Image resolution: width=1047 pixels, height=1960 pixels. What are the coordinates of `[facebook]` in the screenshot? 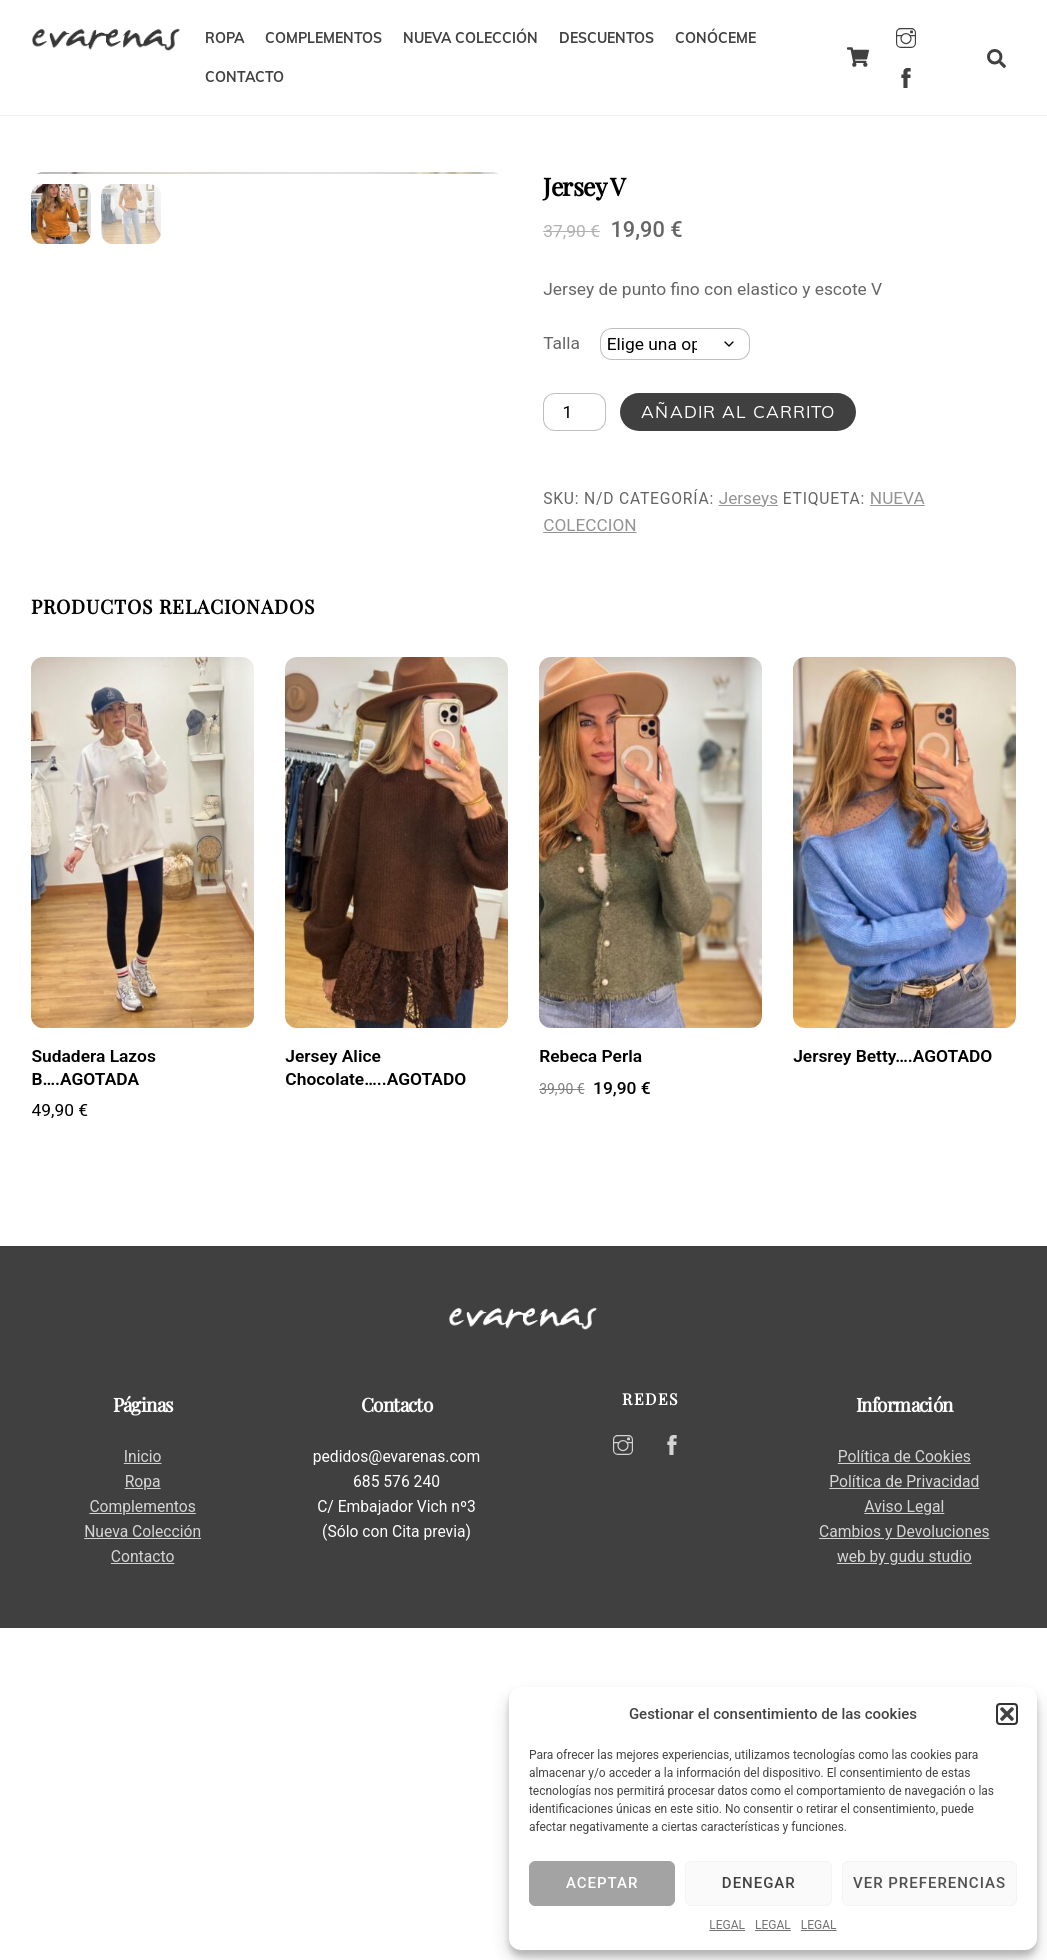 It's located at (906, 76).